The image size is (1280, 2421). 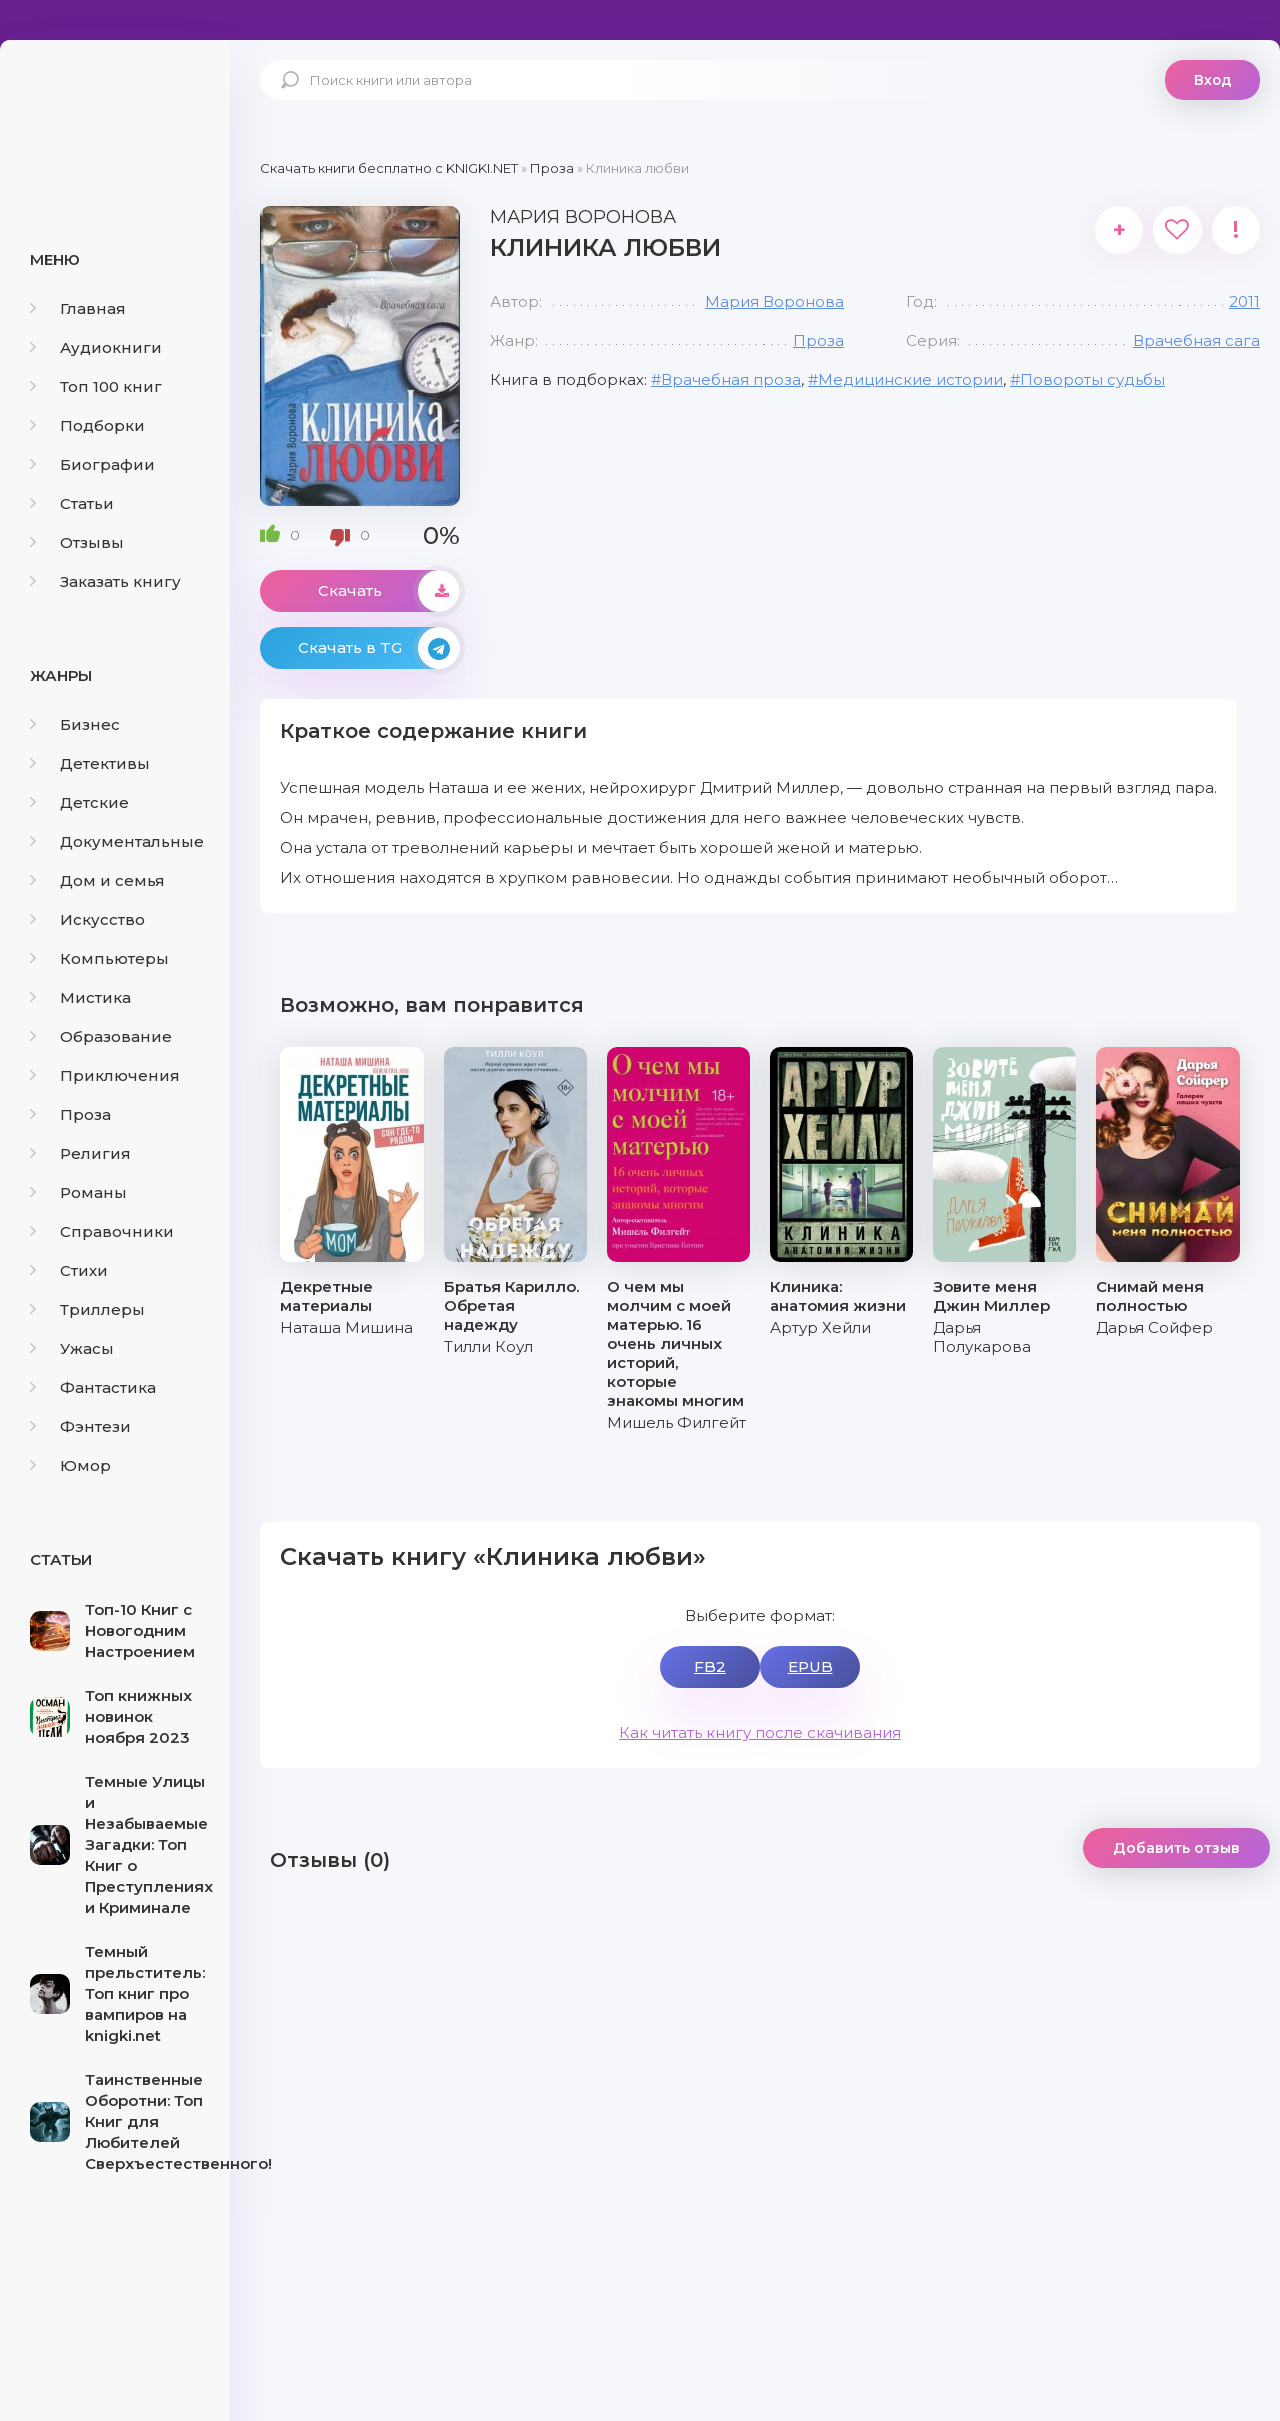 I want to click on Приключения, so click(x=105, y=1075).